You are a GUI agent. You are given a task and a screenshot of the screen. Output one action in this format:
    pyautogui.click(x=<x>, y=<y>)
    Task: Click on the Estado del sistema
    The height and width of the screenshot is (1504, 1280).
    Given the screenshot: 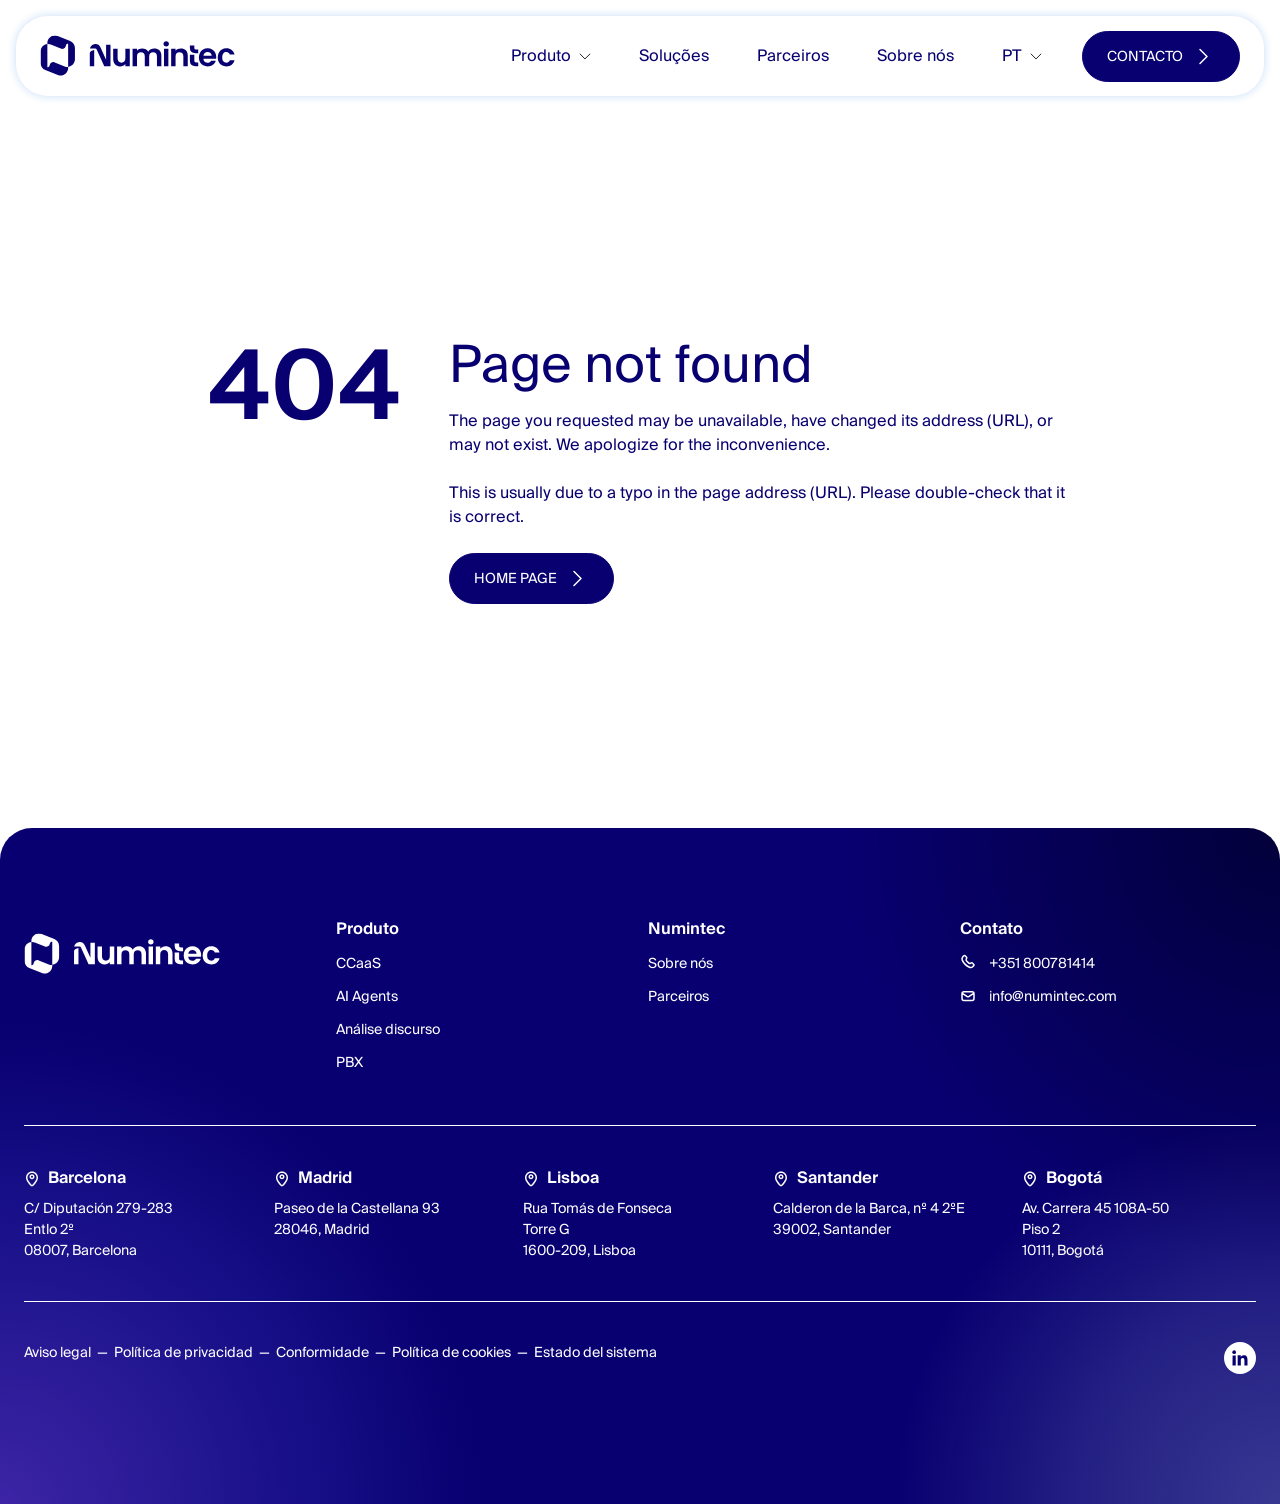 What is the action you would take?
    pyautogui.click(x=595, y=1352)
    